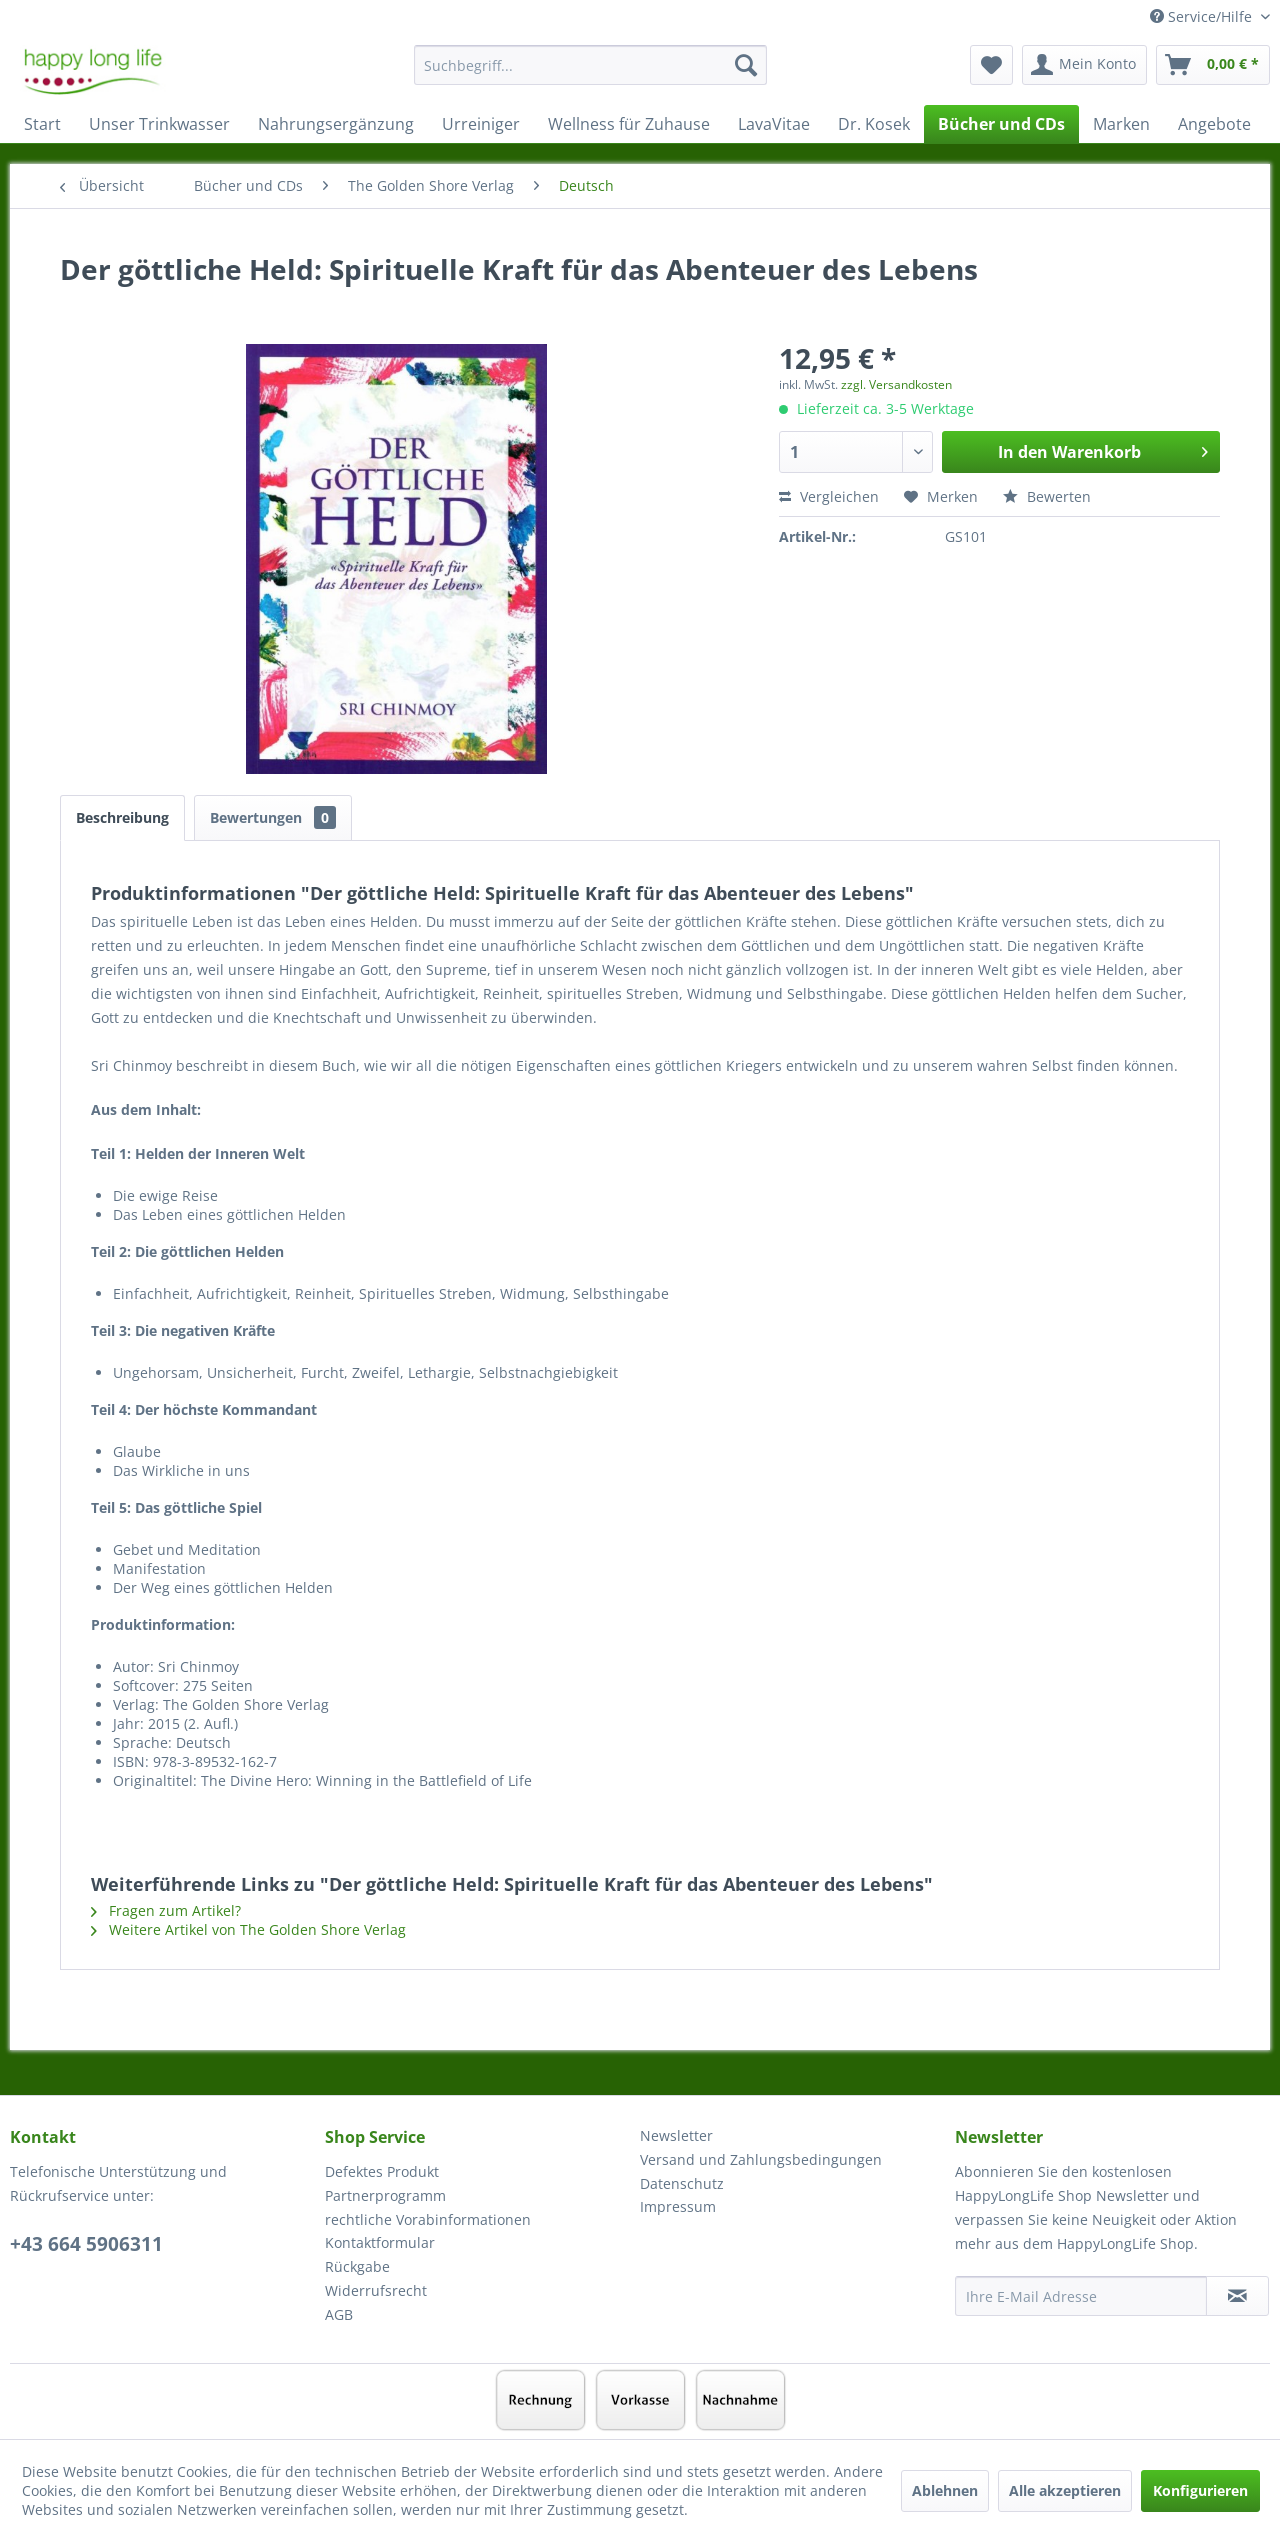  Describe the element at coordinates (159, 124) in the screenshot. I see `[Unser Trinkwasser]` at that location.